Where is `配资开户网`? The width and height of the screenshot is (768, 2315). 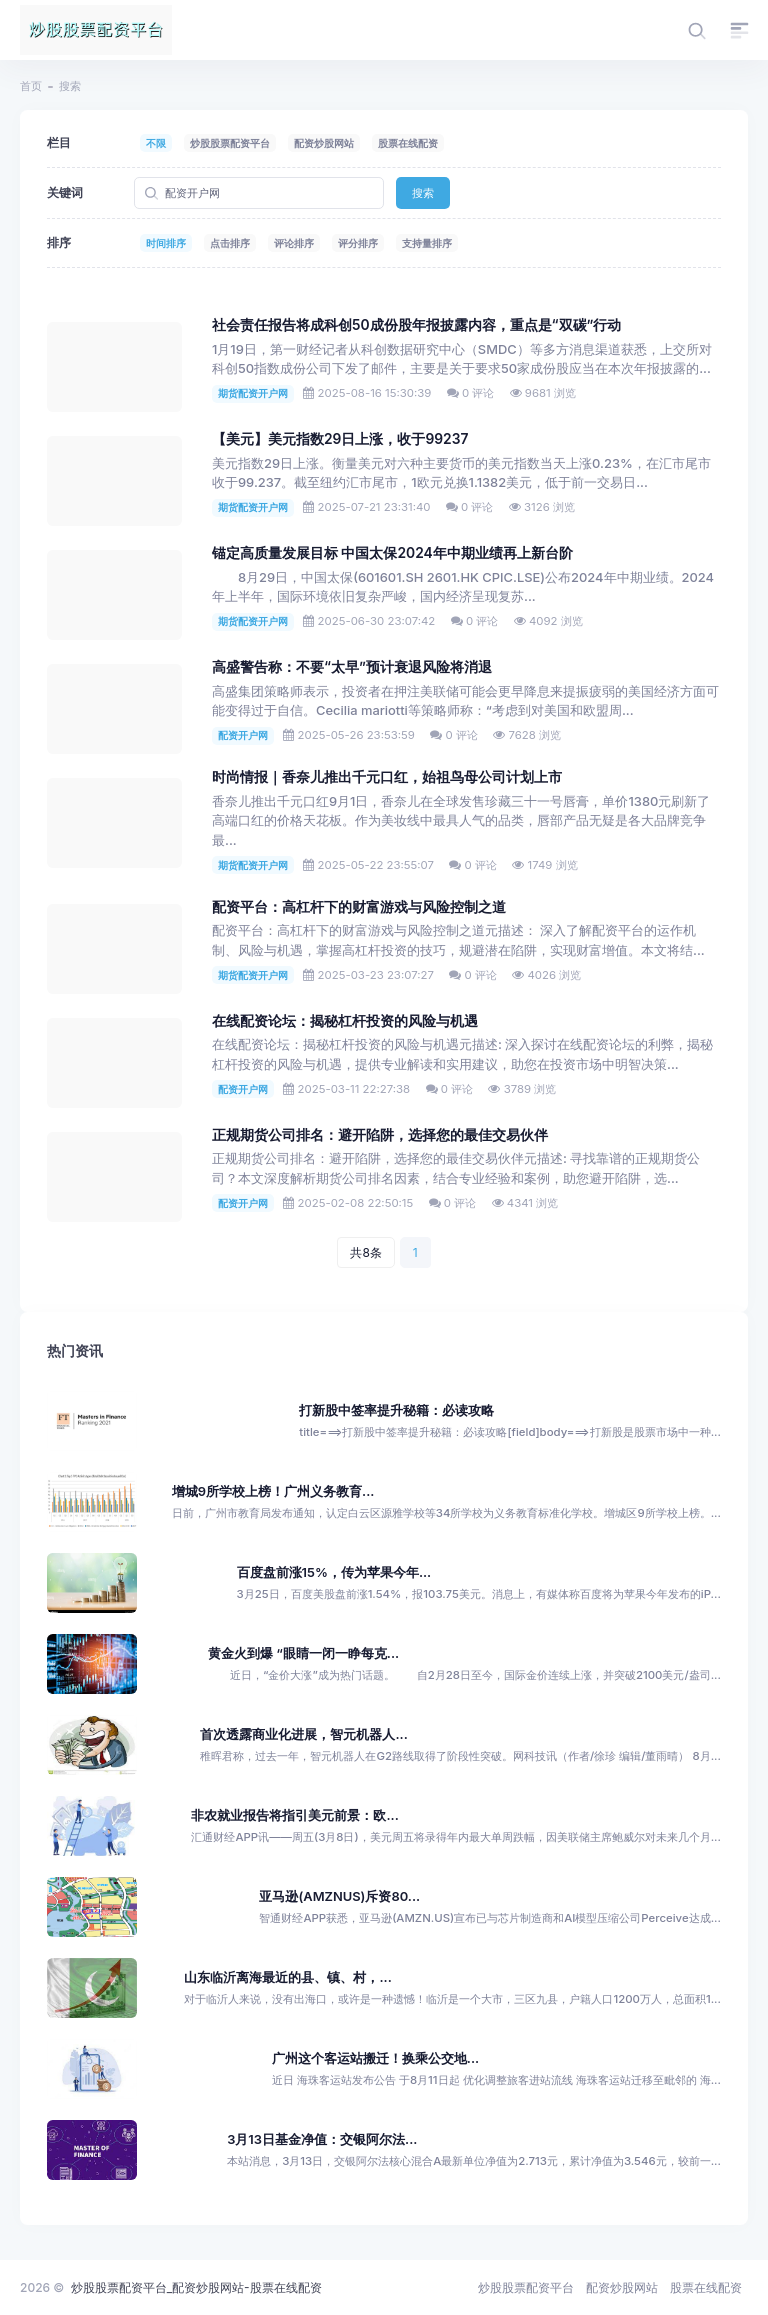
配资开户网 is located at coordinates (243, 735).